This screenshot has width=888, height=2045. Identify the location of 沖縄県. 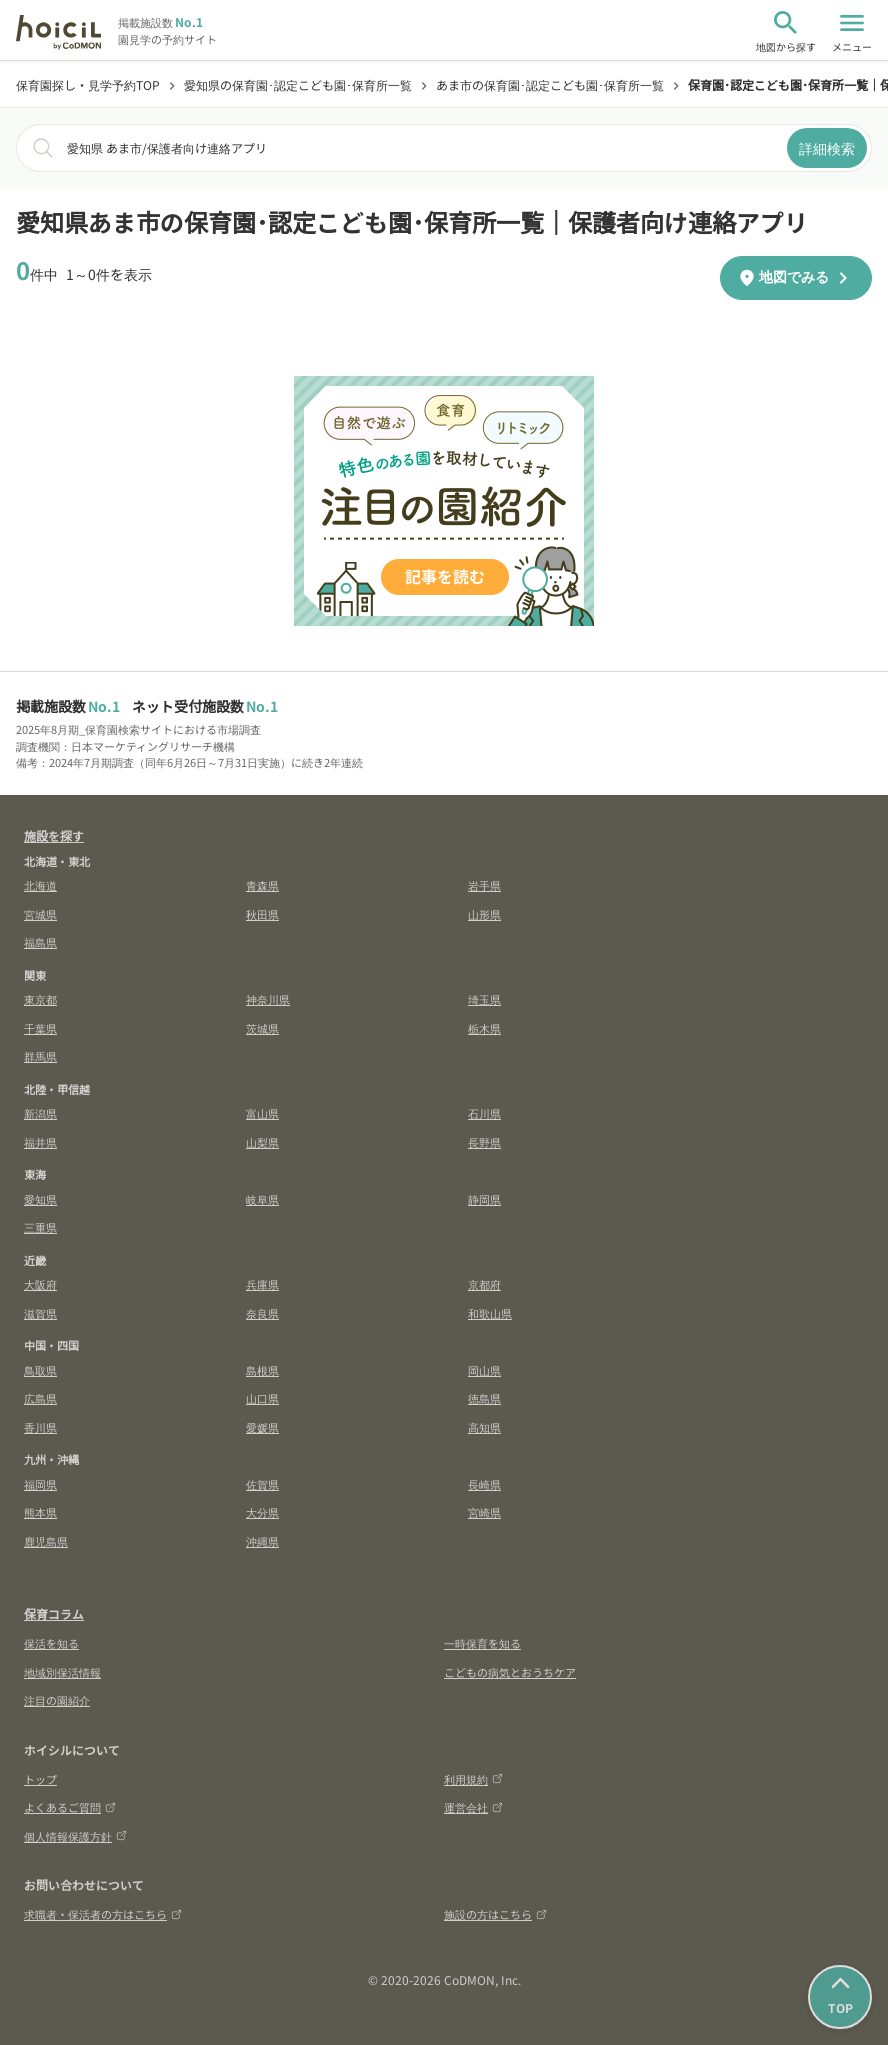
(262, 1541).